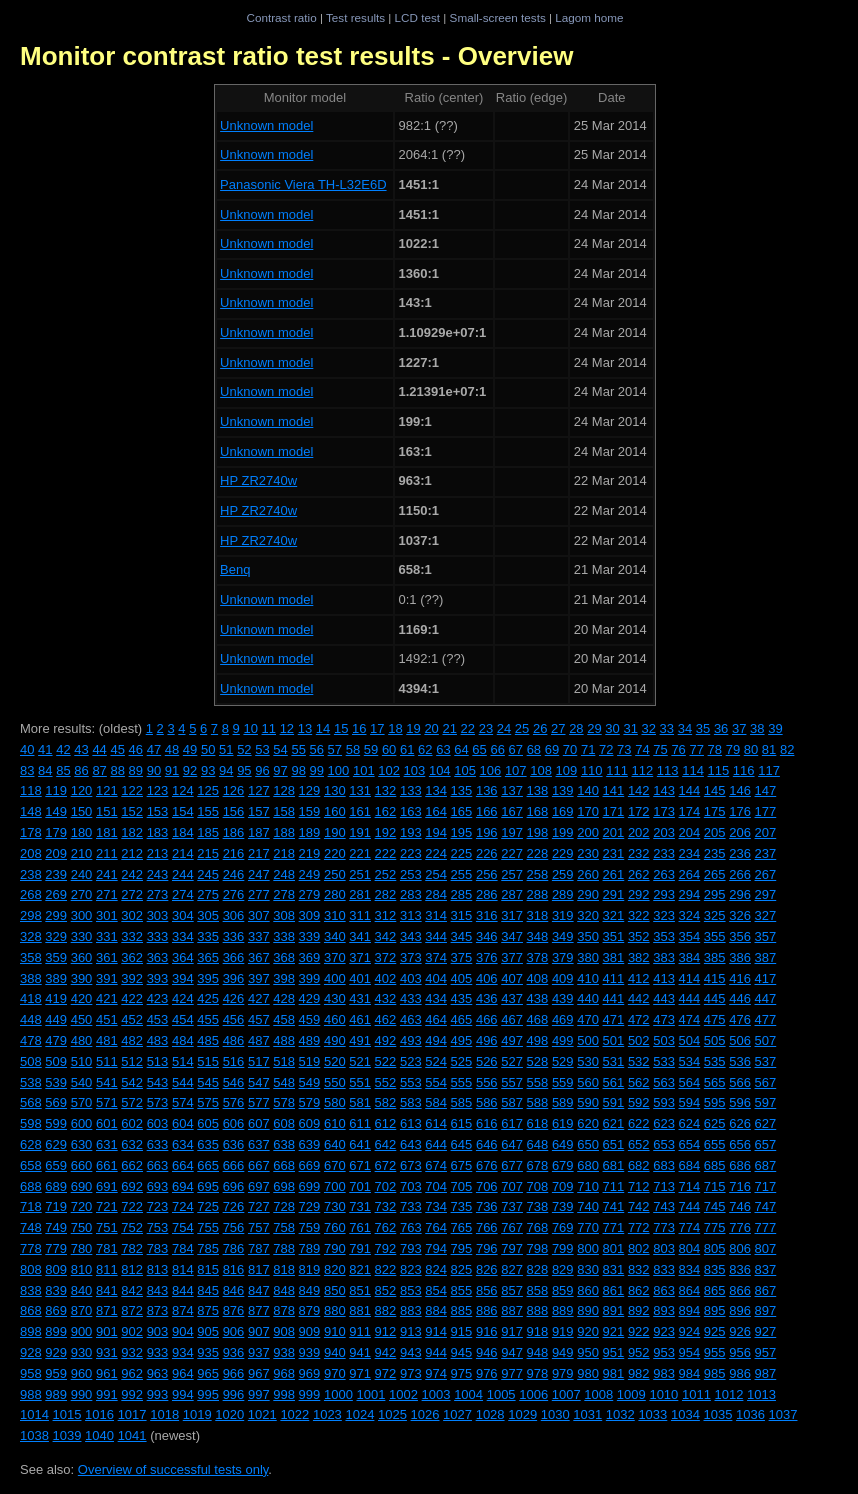 Image resolution: width=858 pixels, height=1494 pixels. What do you see at coordinates (715, 1331) in the screenshot?
I see `925` at bounding box center [715, 1331].